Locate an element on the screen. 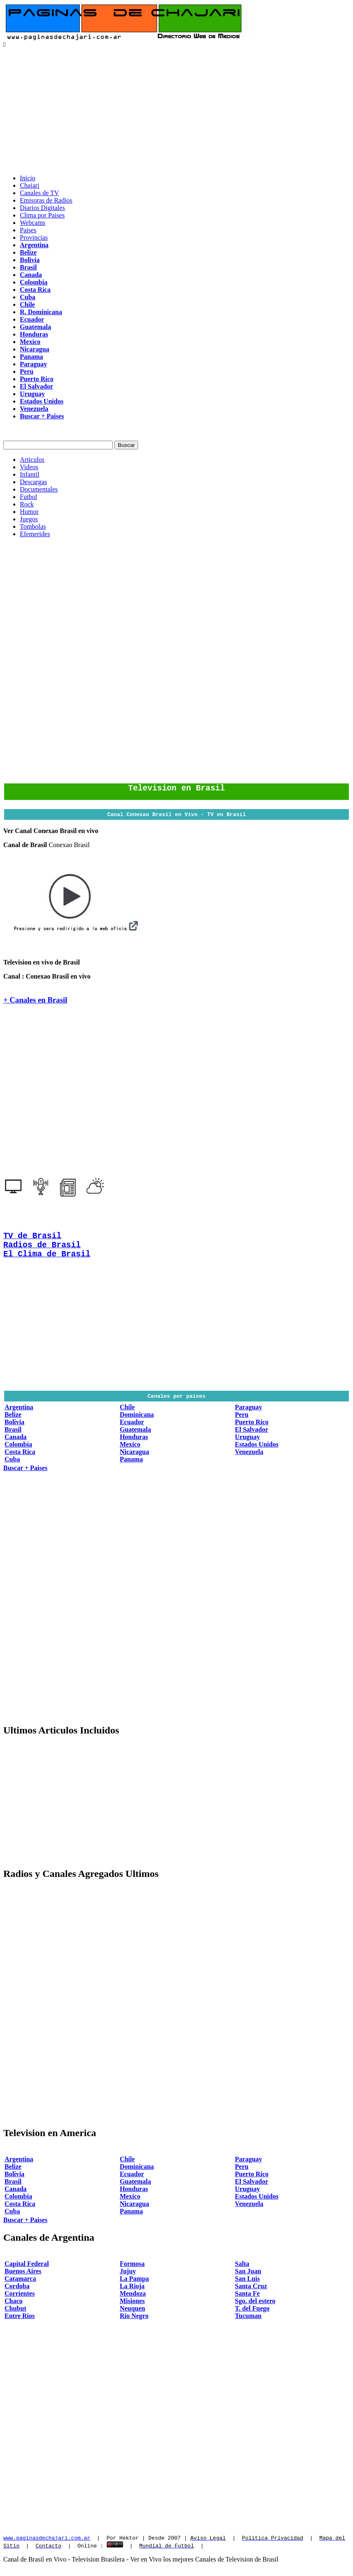  Provincias is located at coordinates (34, 237).